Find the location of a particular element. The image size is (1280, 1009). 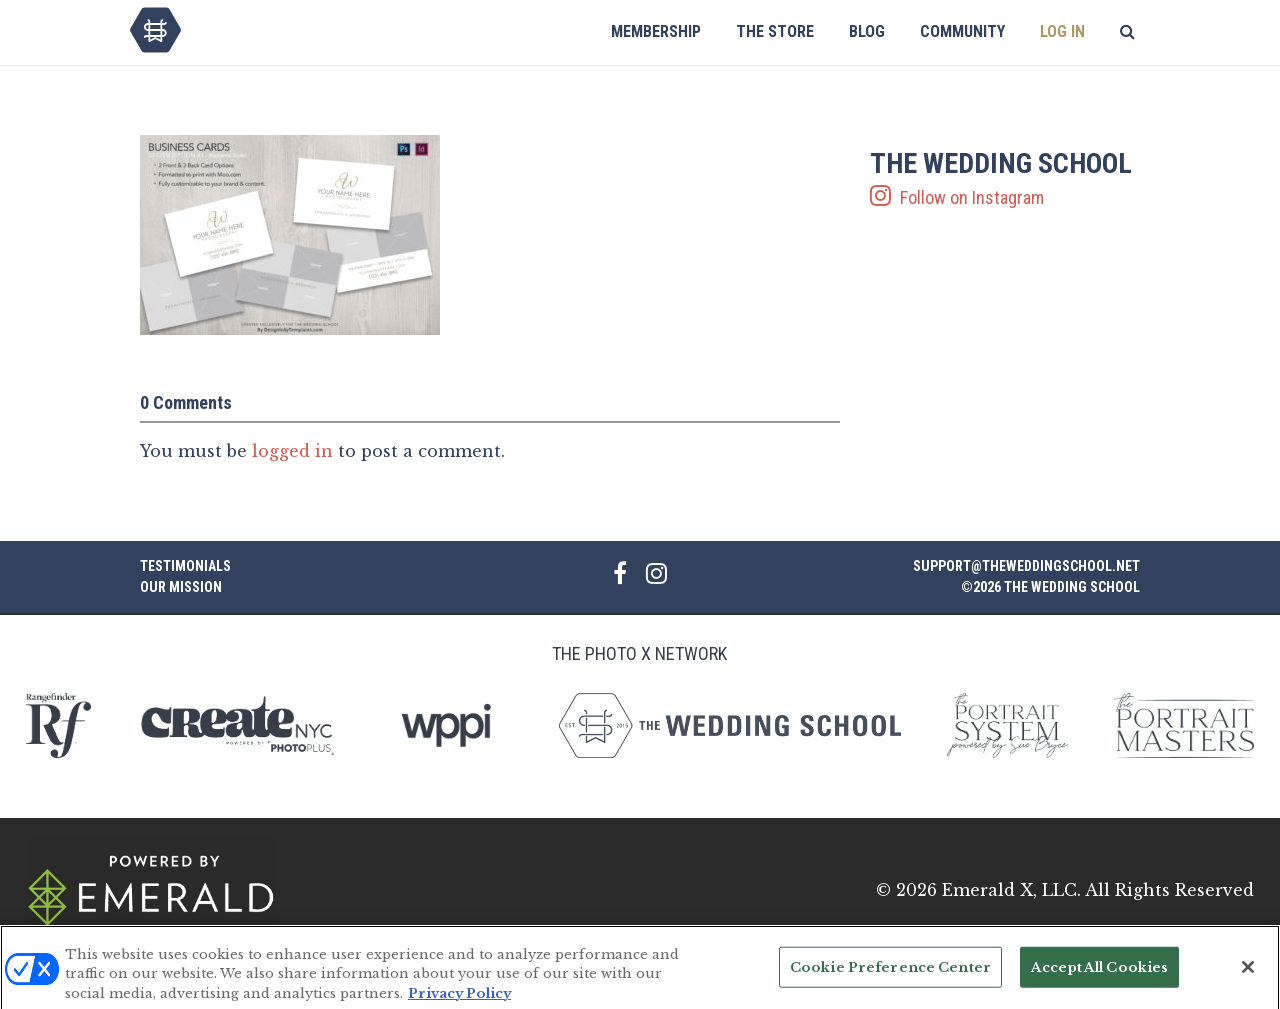

support@theweddingschool.net is located at coordinates (1026, 566).